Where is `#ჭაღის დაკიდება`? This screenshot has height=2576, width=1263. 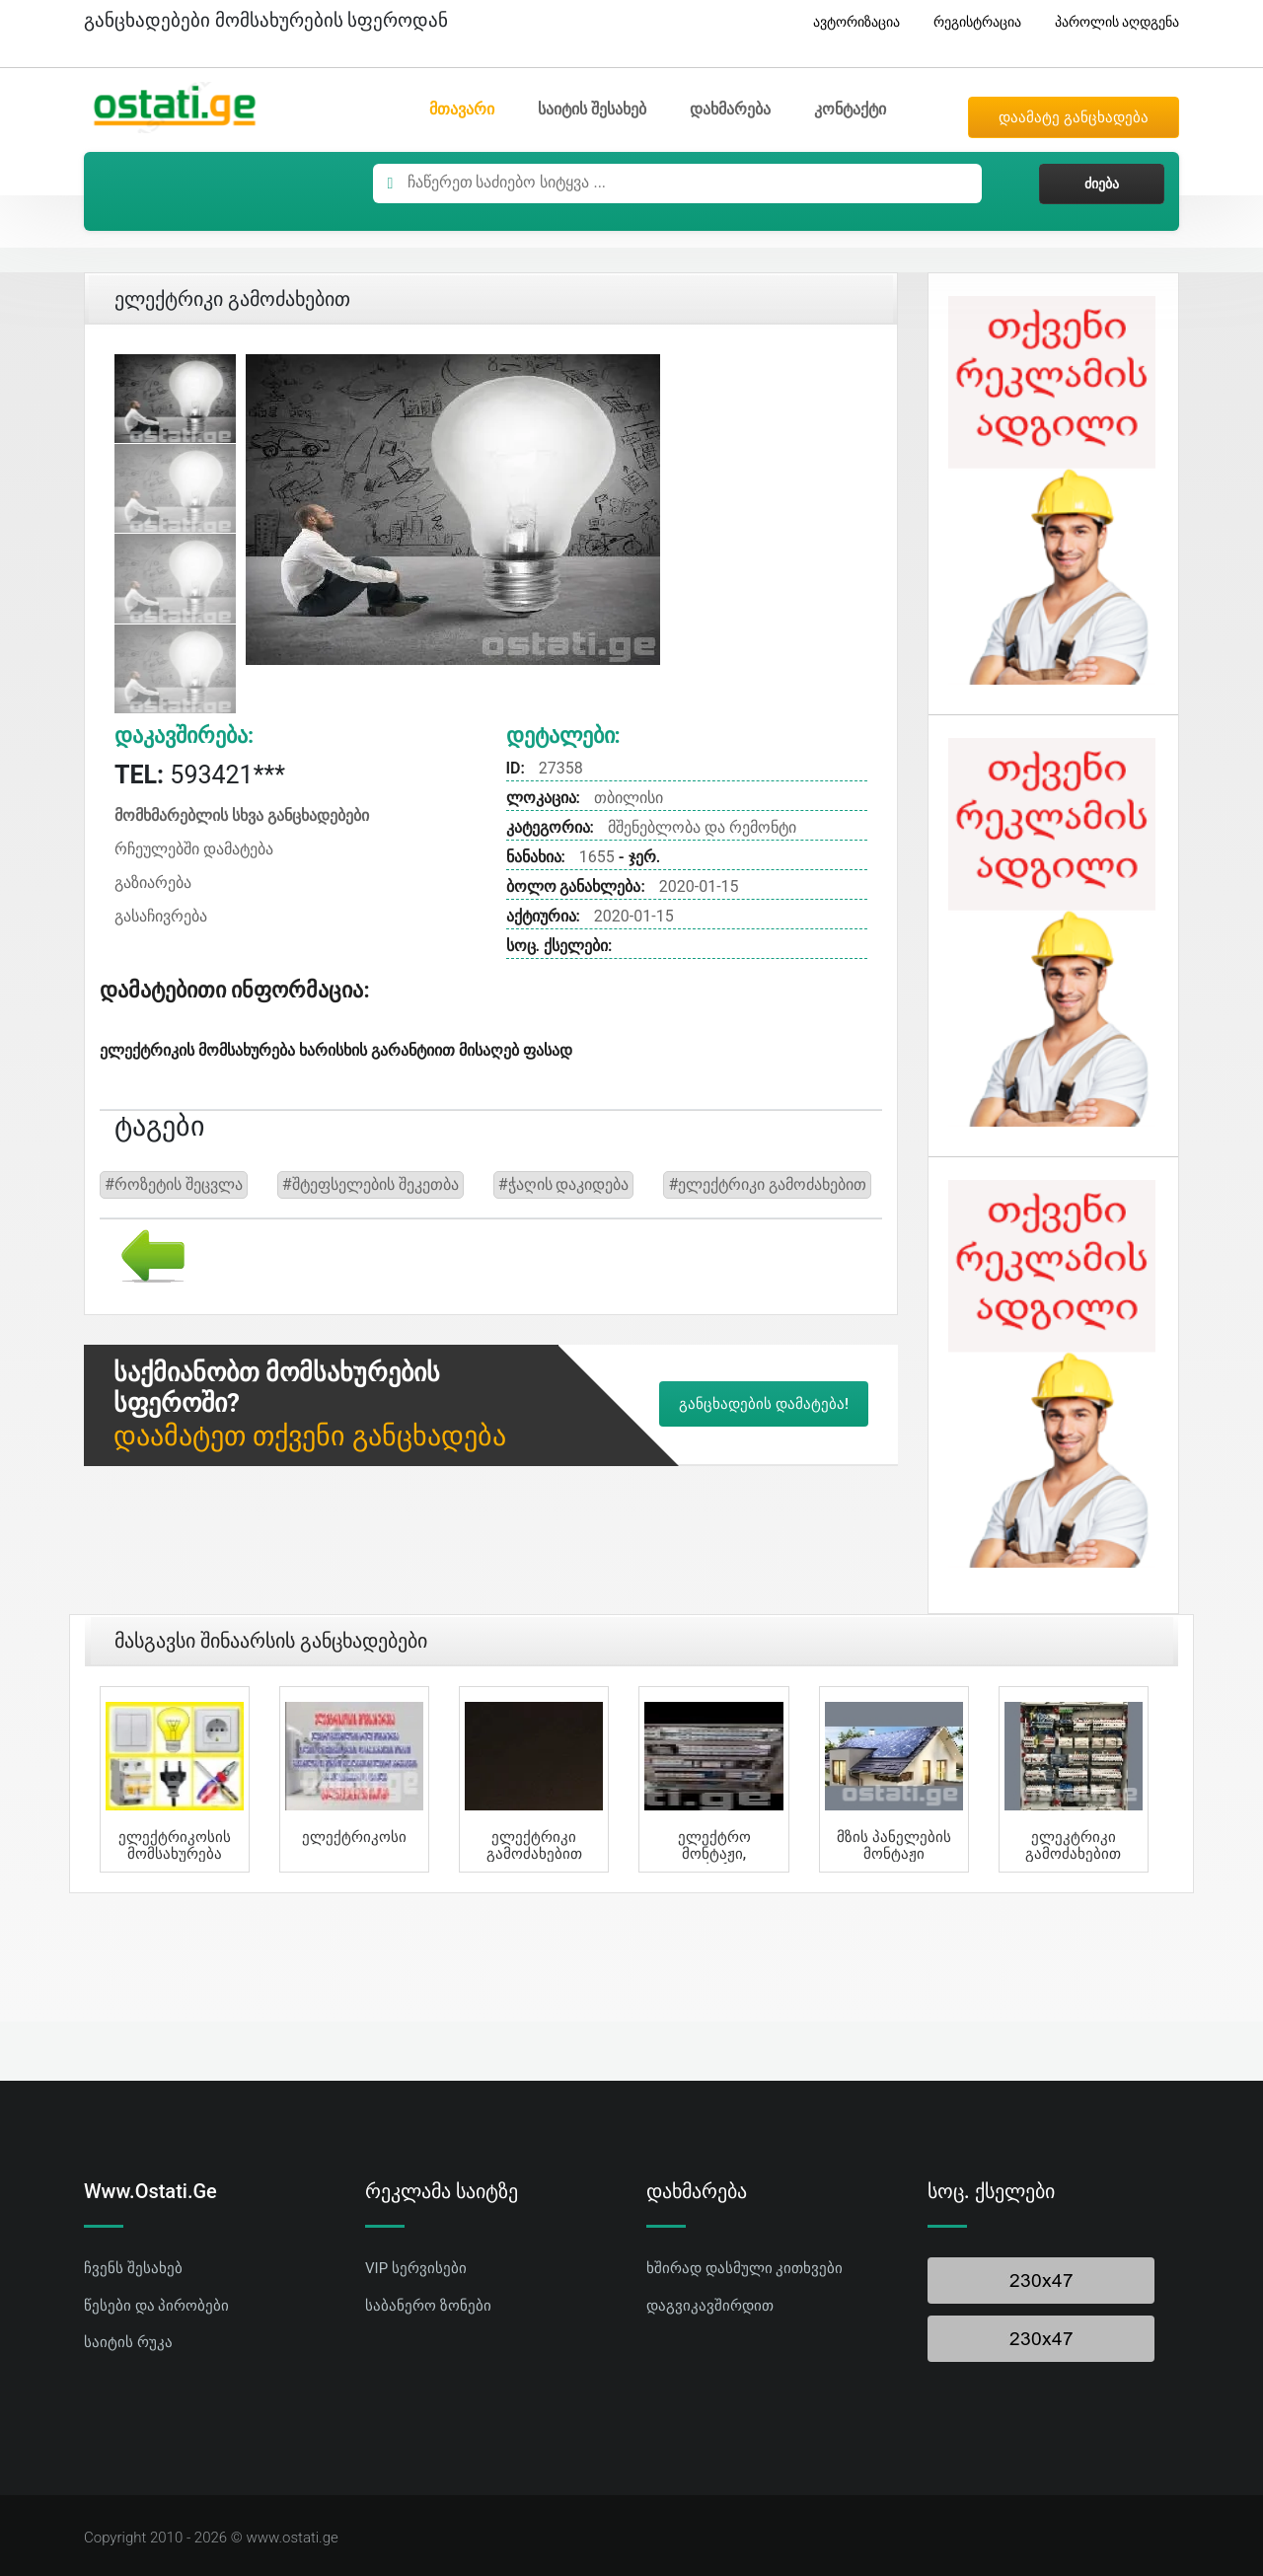 #ჭაღის დაკიდება is located at coordinates (564, 1184).